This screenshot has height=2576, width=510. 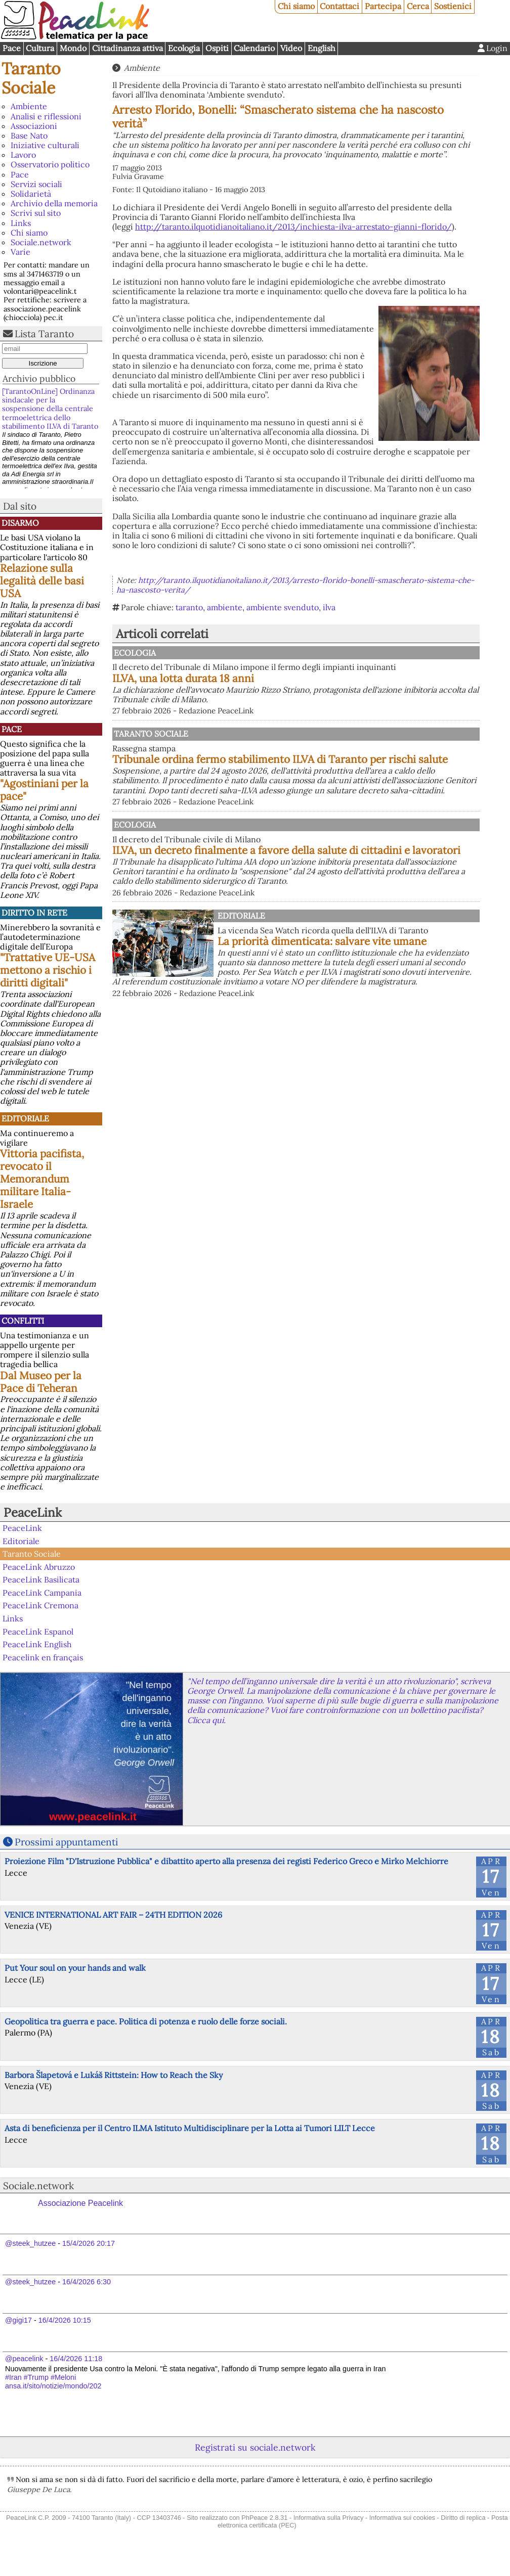 I want to click on Conflitti, so click(x=23, y=1321).